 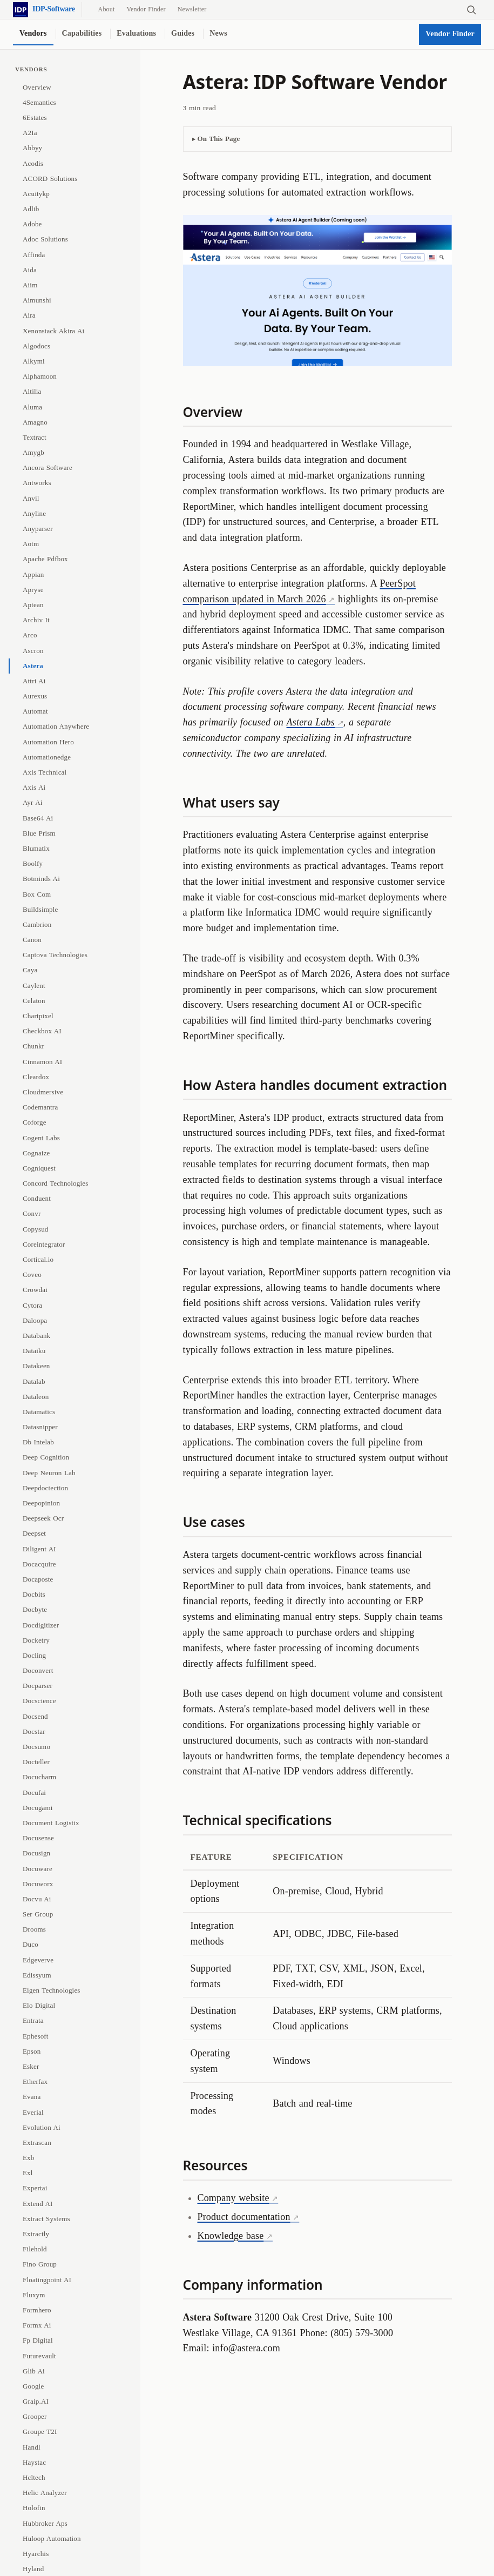 I want to click on Captova Technologies, so click(x=55, y=955).